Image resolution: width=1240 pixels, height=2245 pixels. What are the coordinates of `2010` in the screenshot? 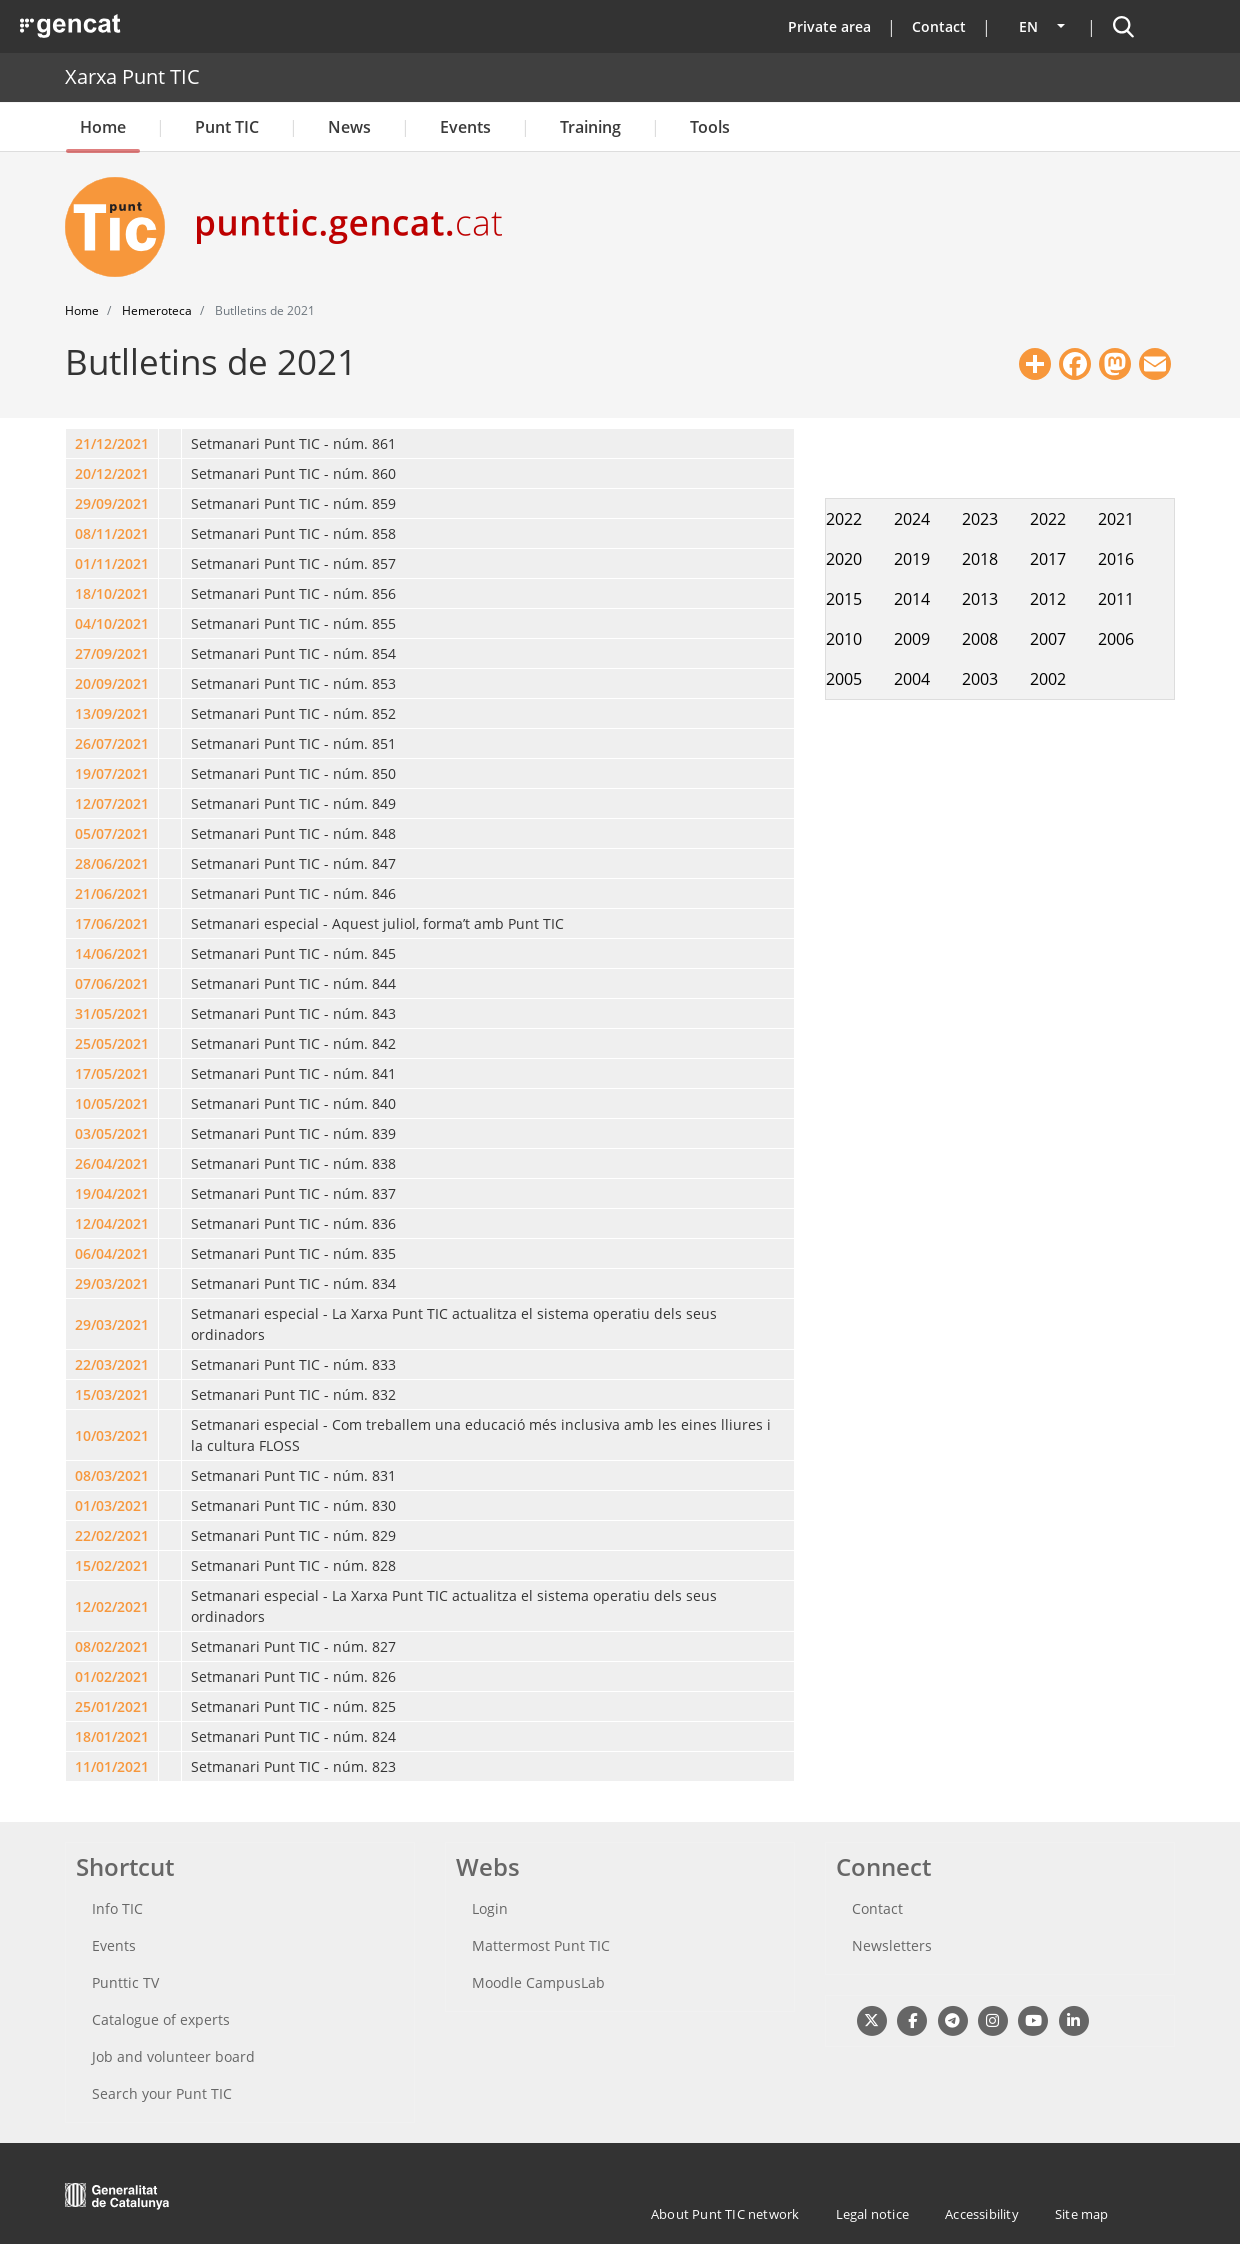 It's located at (844, 639).